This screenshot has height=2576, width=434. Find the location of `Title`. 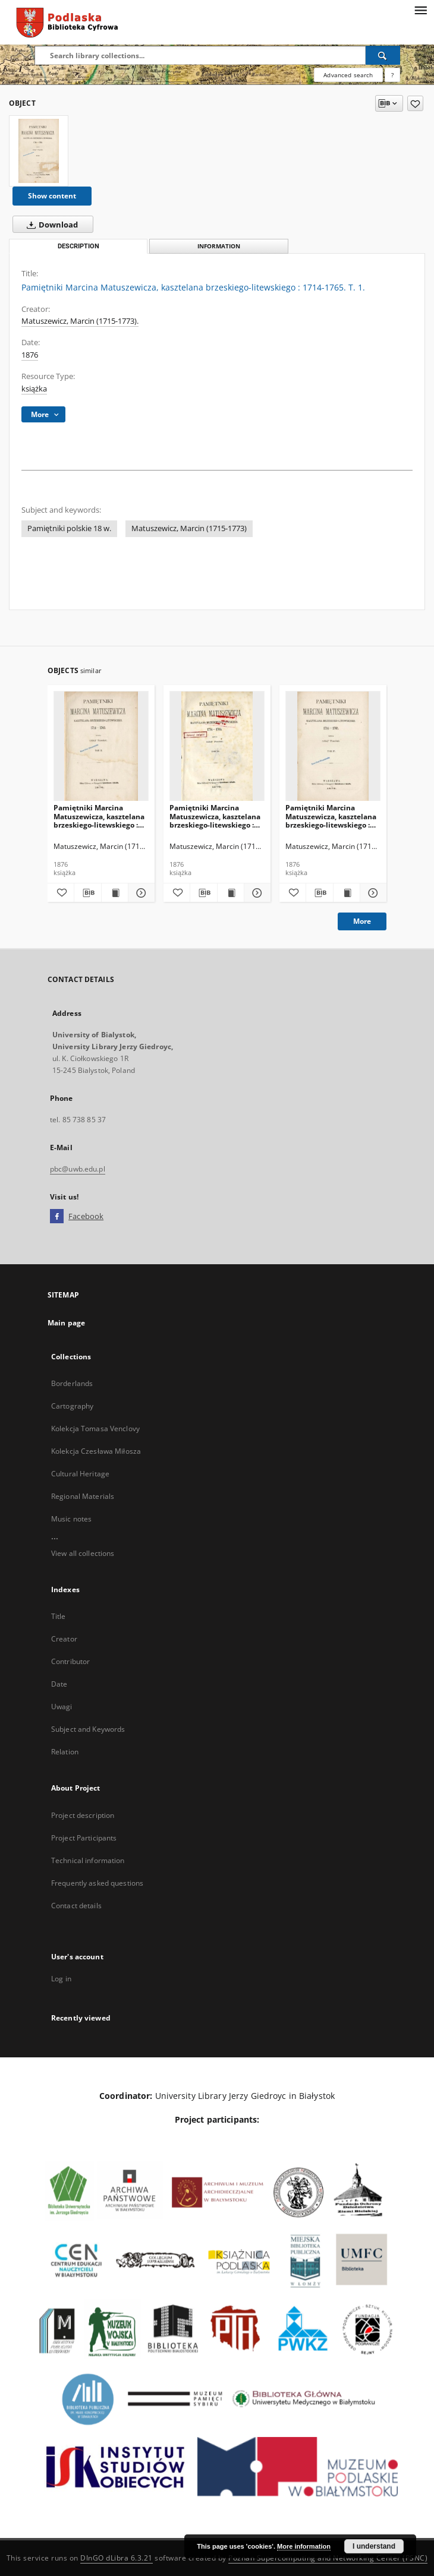

Title is located at coordinates (58, 1616).